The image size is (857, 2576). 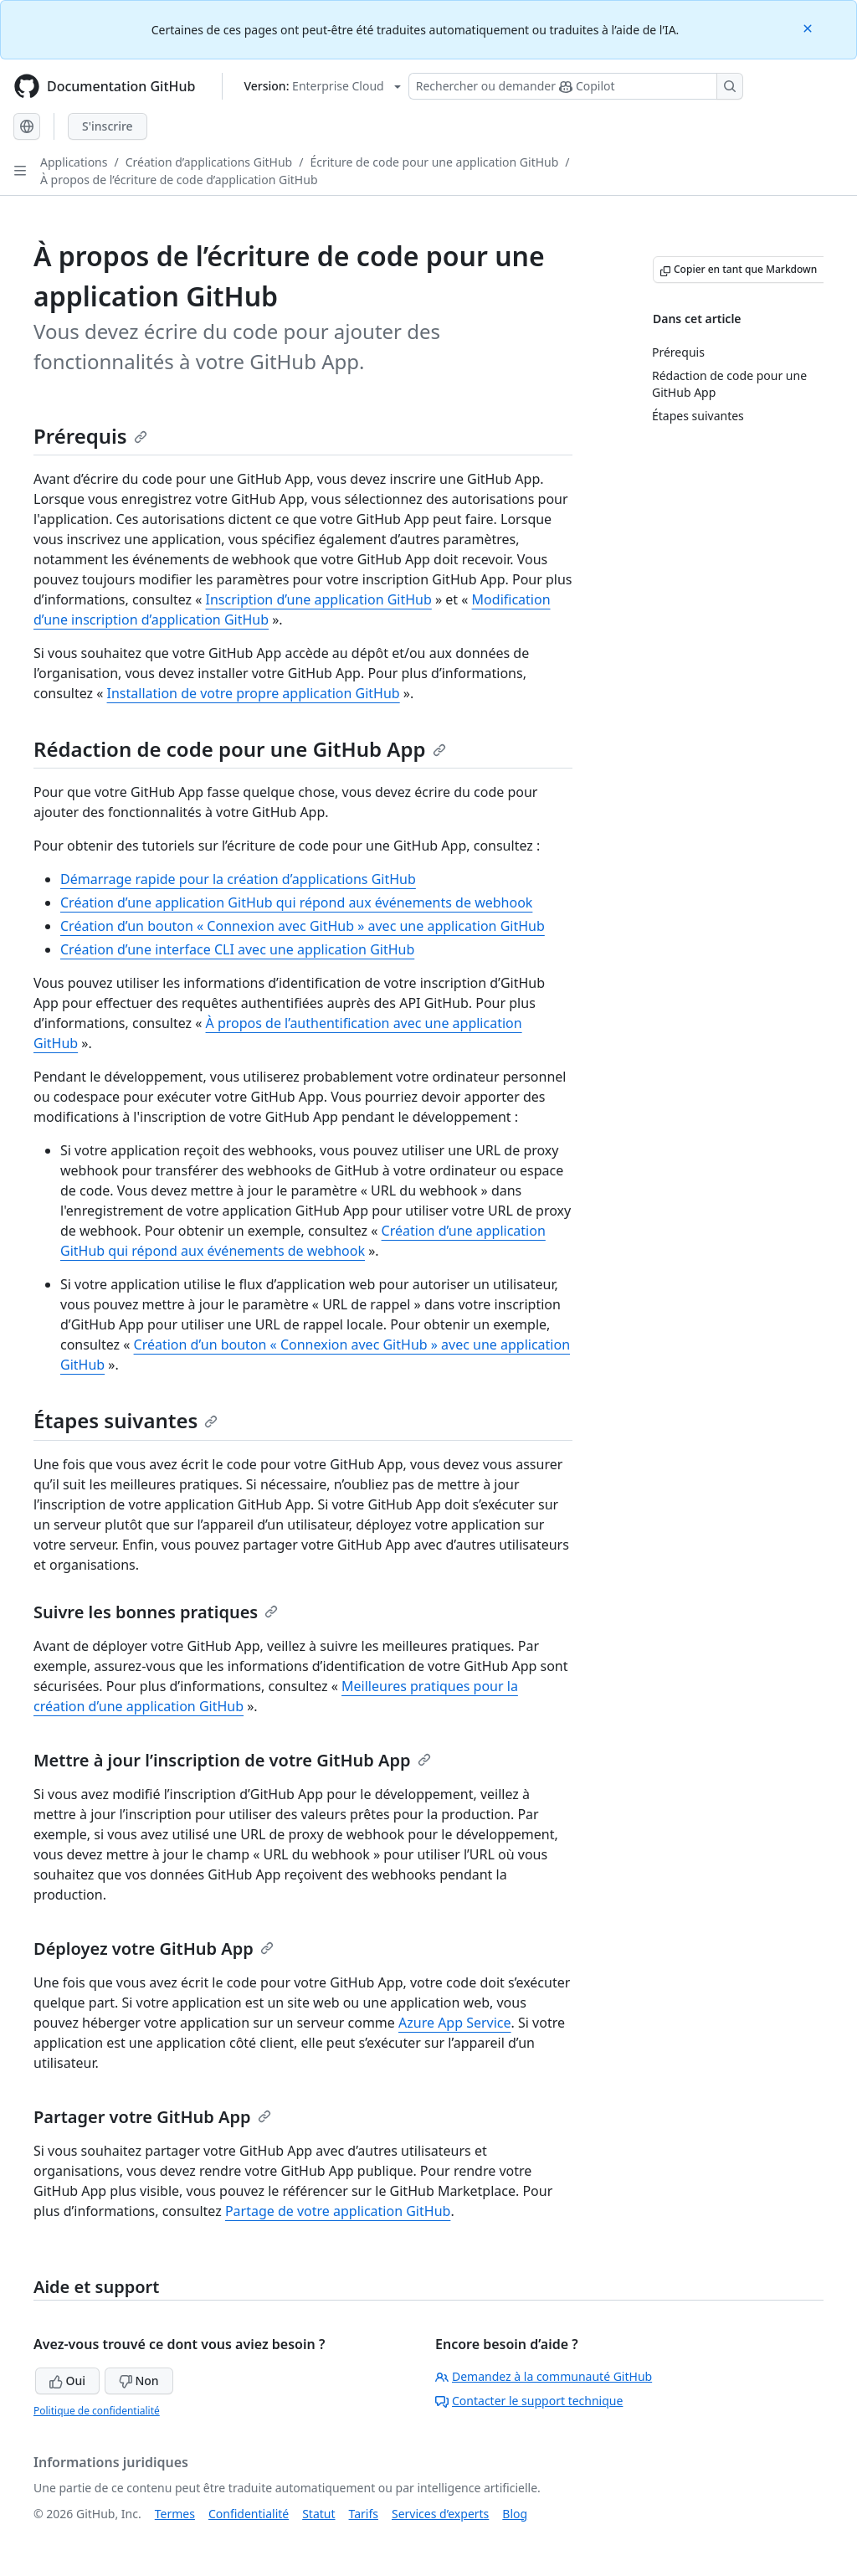 I want to click on Statut, so click(x=318, y=2514).